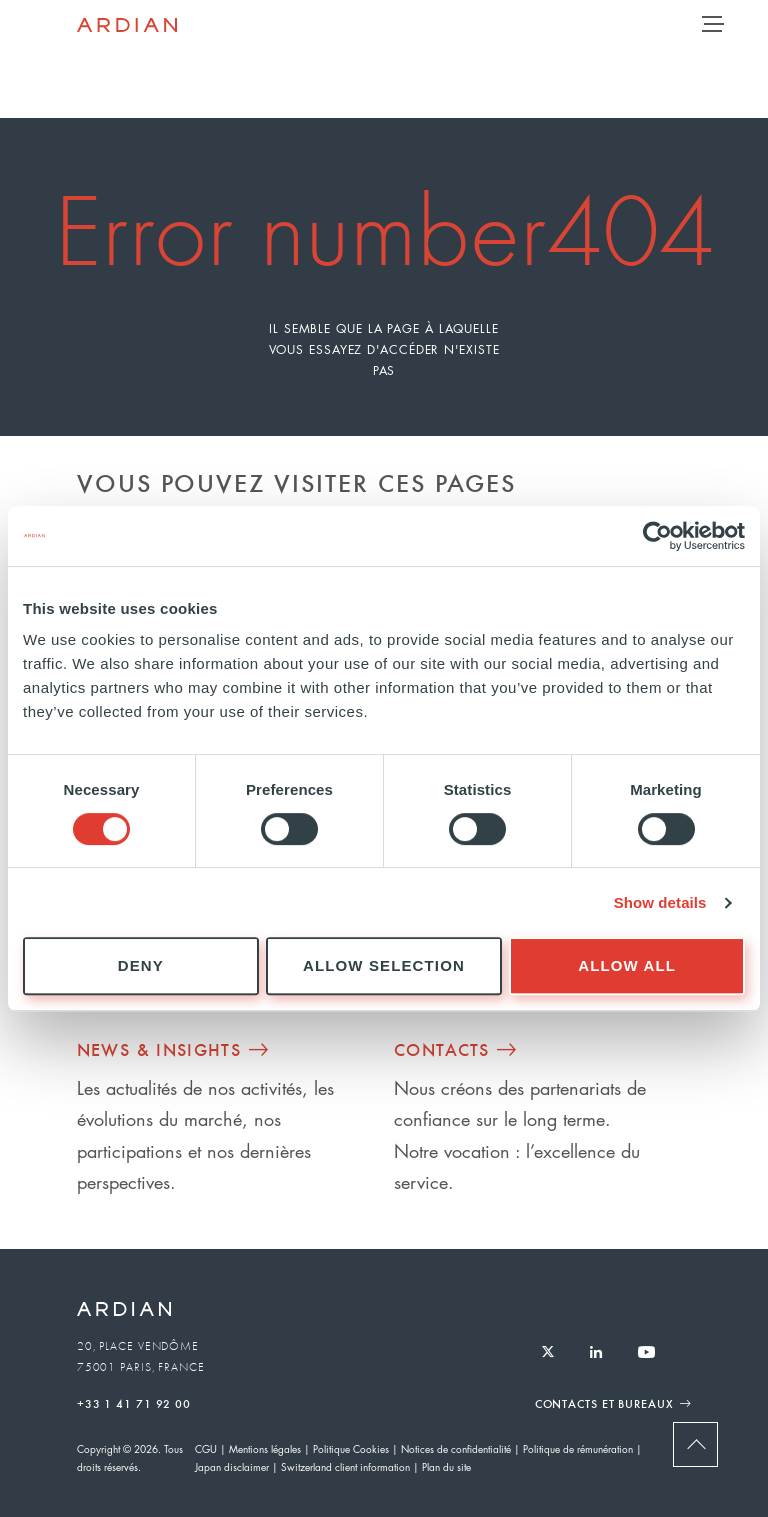 The image size is (768, 1517). I want to click on Politique de rémunération, so click(578, 1448).